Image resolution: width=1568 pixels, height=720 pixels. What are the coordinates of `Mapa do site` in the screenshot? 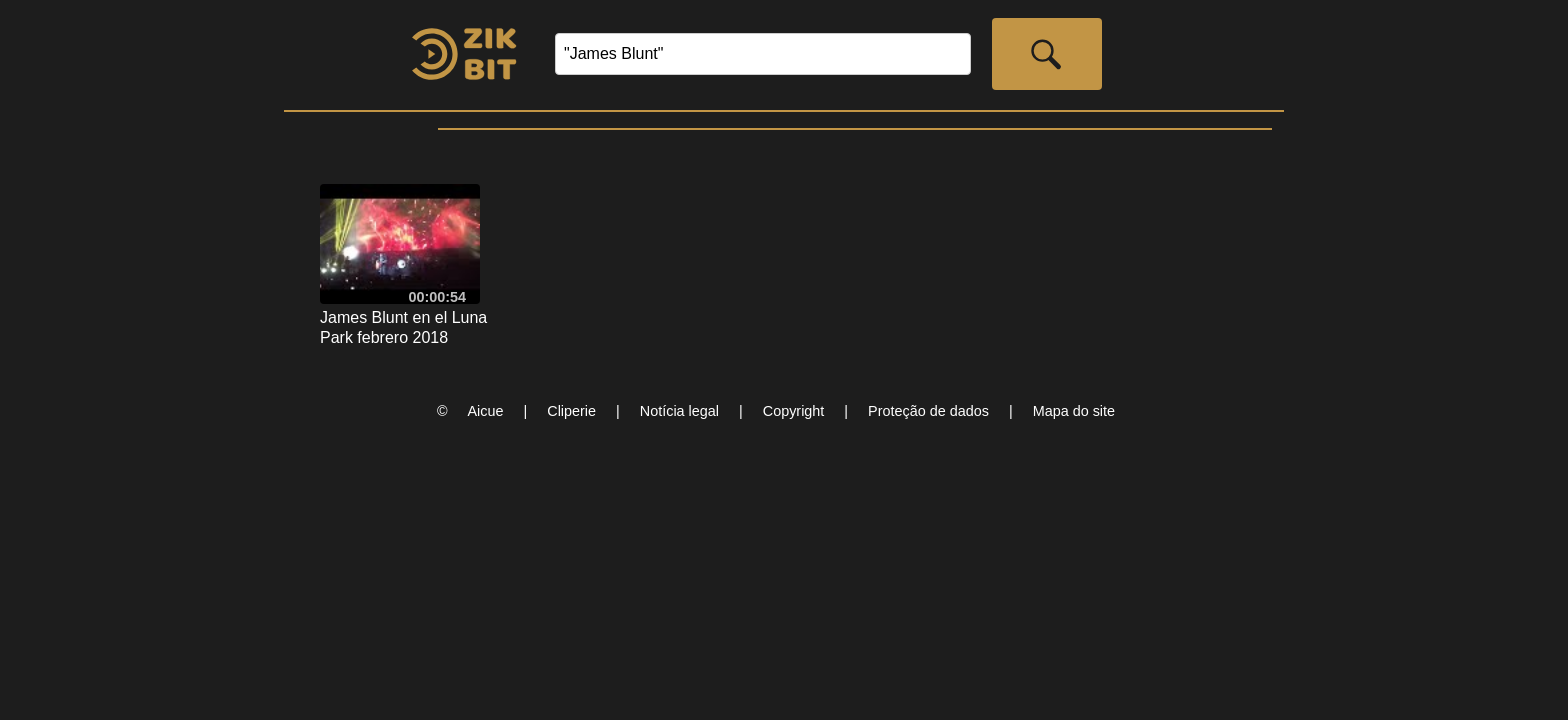 It's located at (1074, 411).